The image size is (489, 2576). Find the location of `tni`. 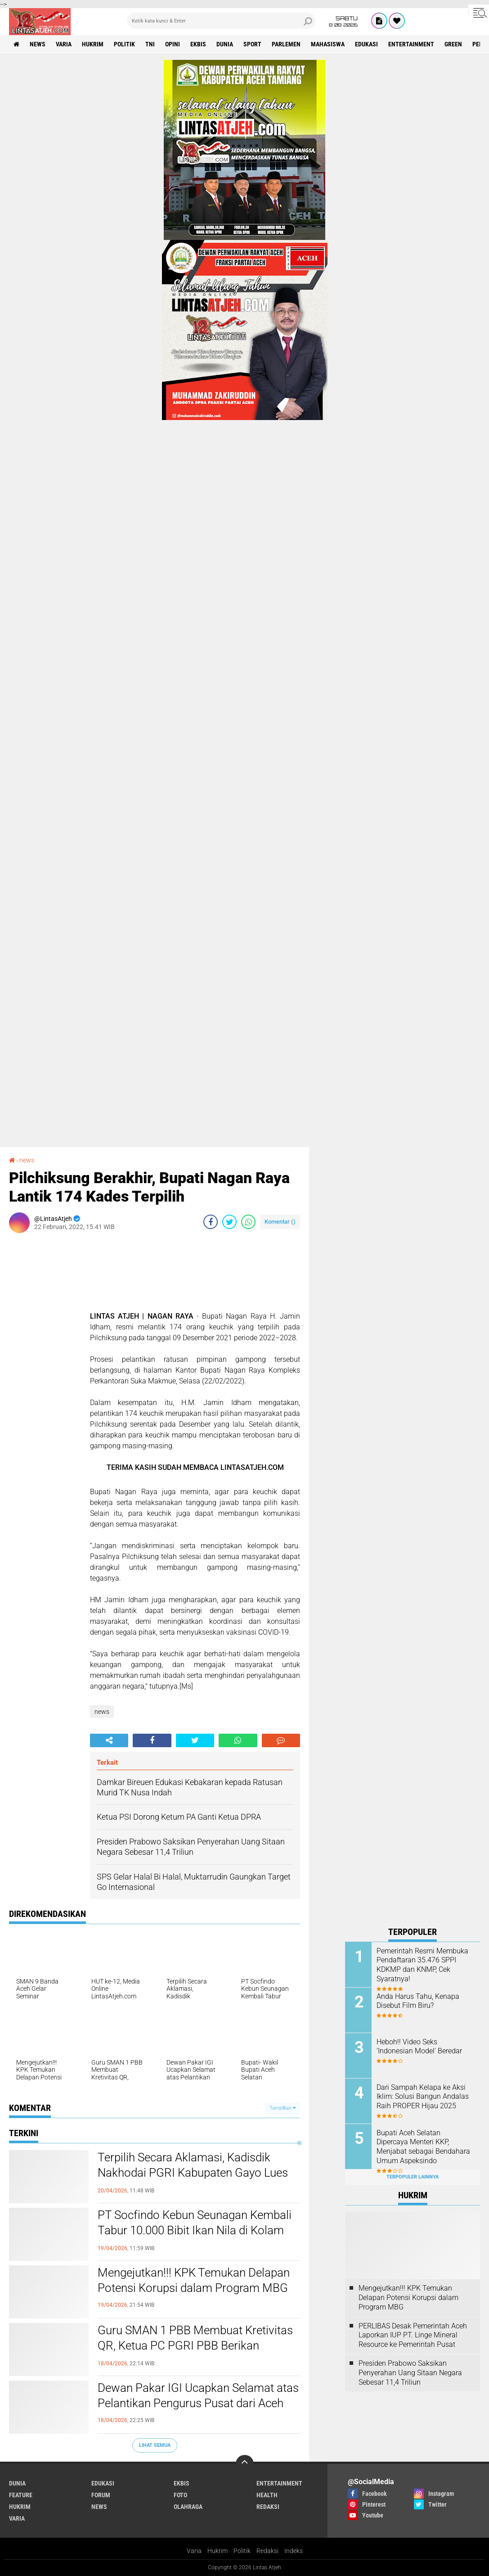

tni is located at coordinates (150, 44).